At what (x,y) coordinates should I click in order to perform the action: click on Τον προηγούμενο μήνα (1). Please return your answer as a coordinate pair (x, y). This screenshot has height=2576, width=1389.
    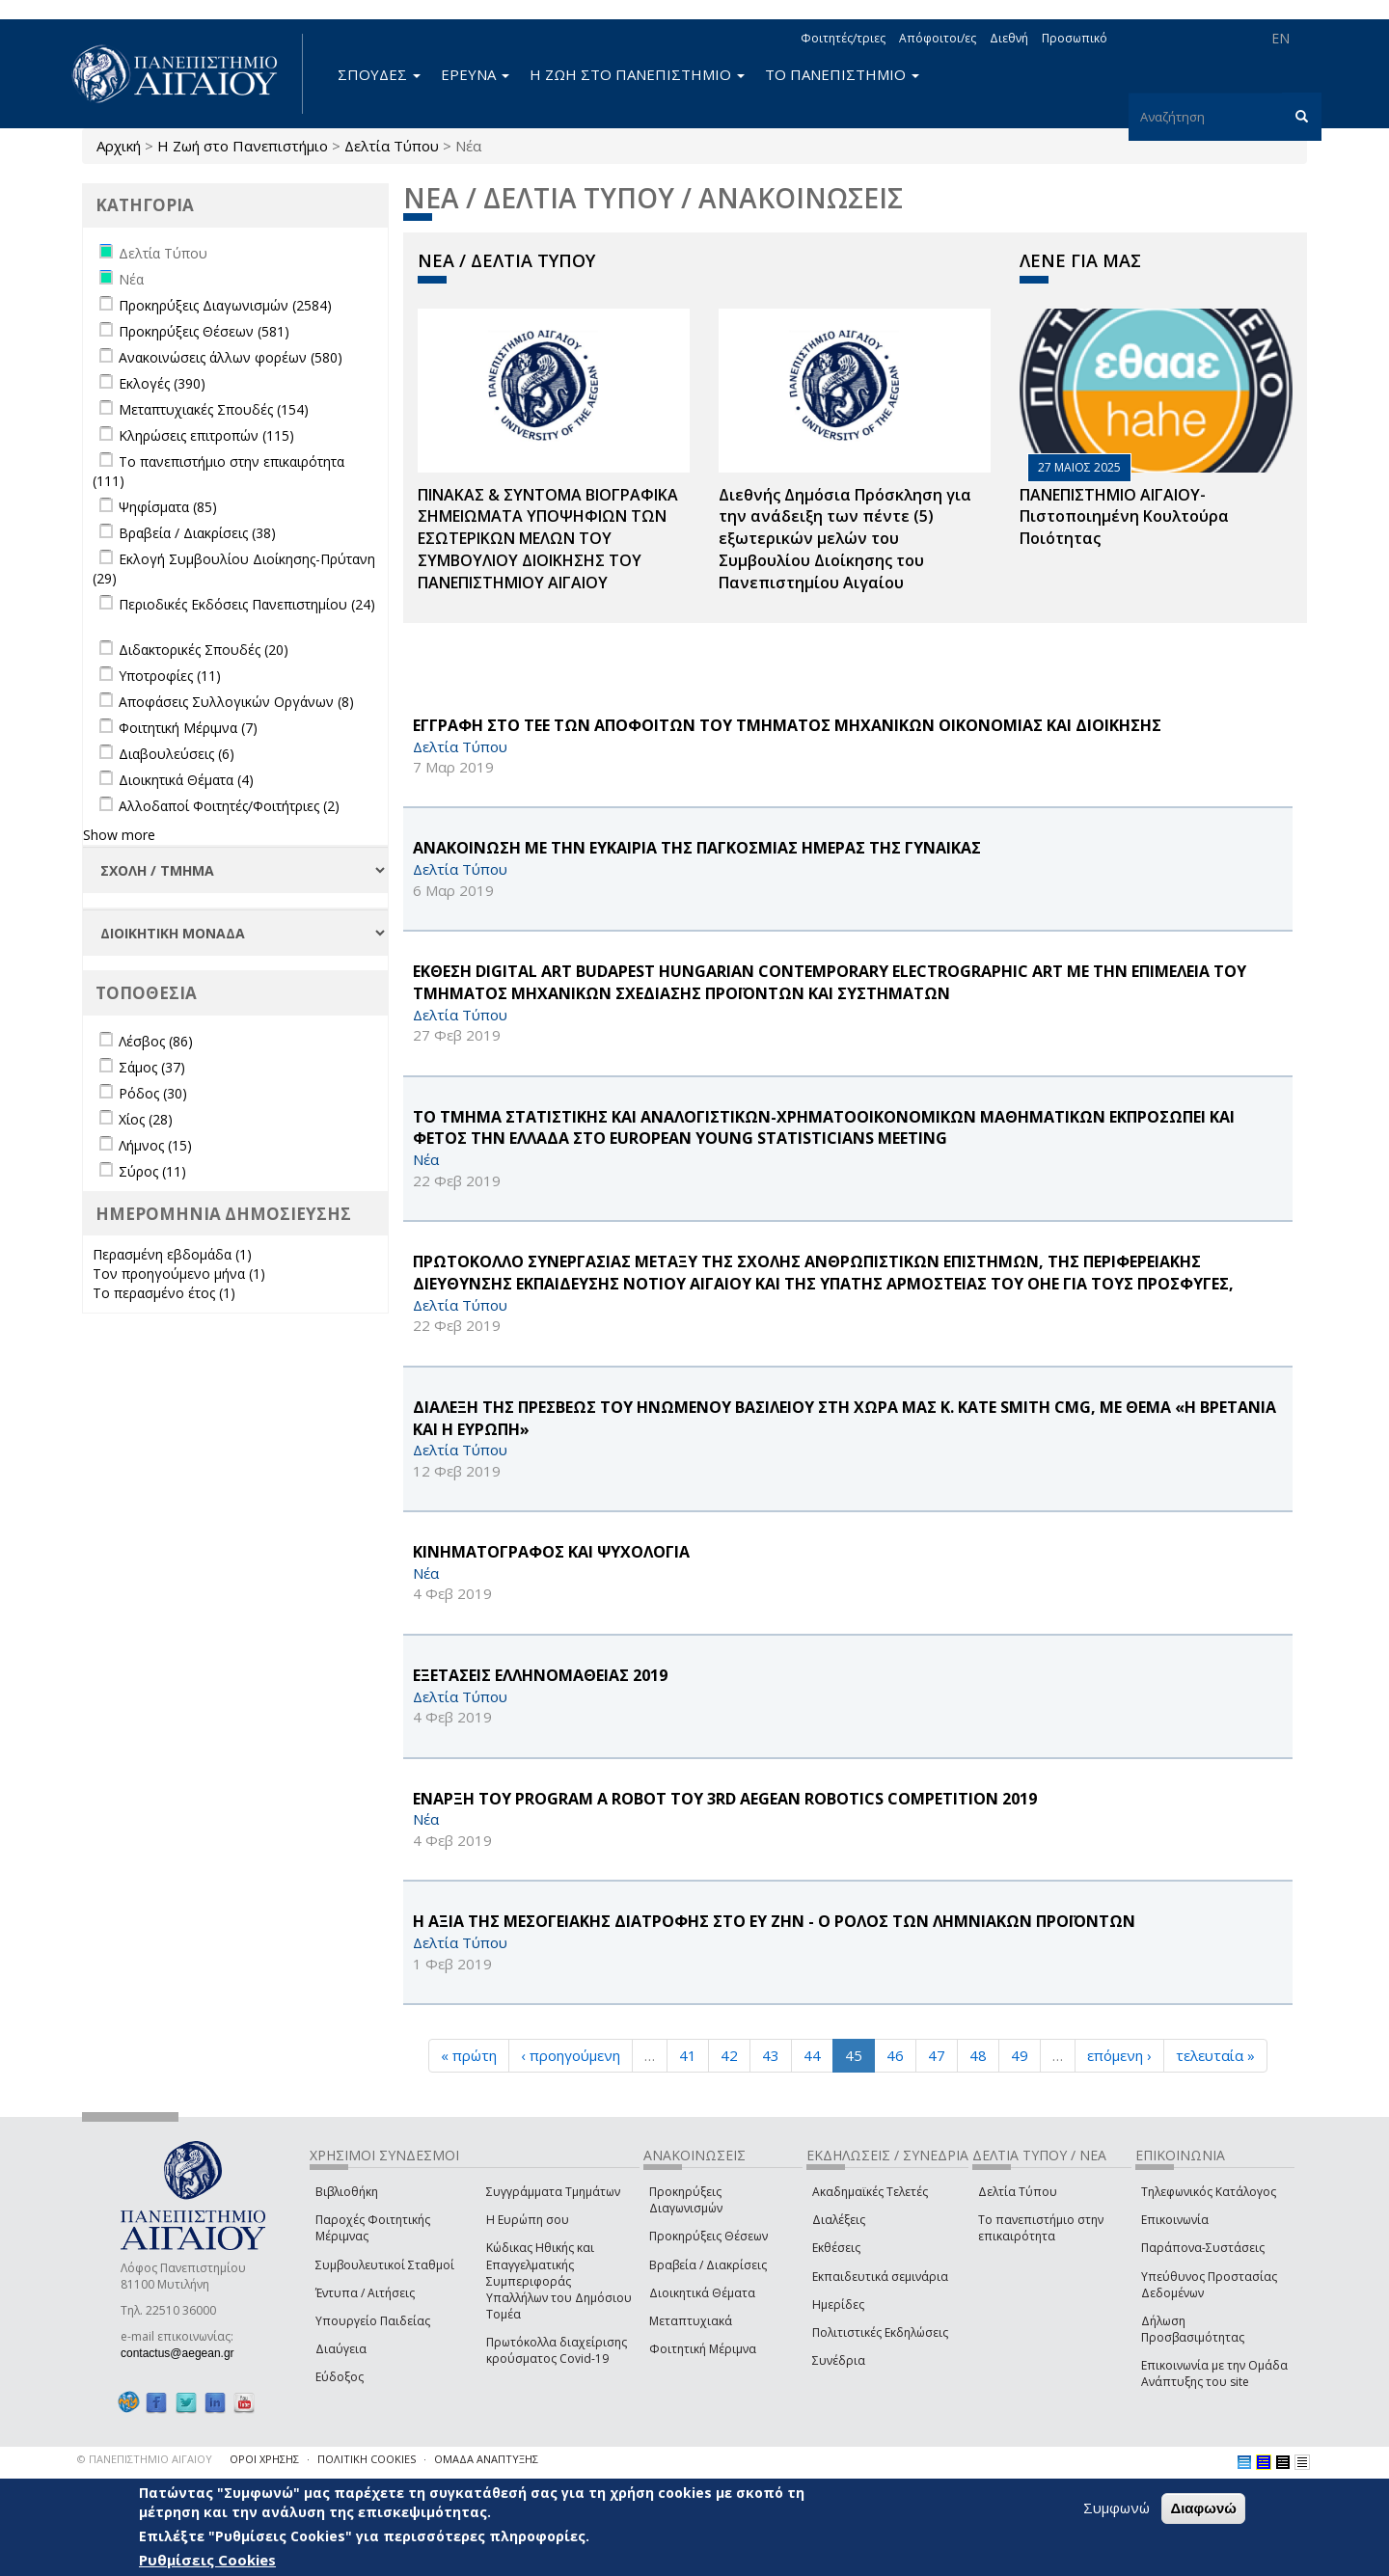
    Looking at the image, I should click on (179, 1273).